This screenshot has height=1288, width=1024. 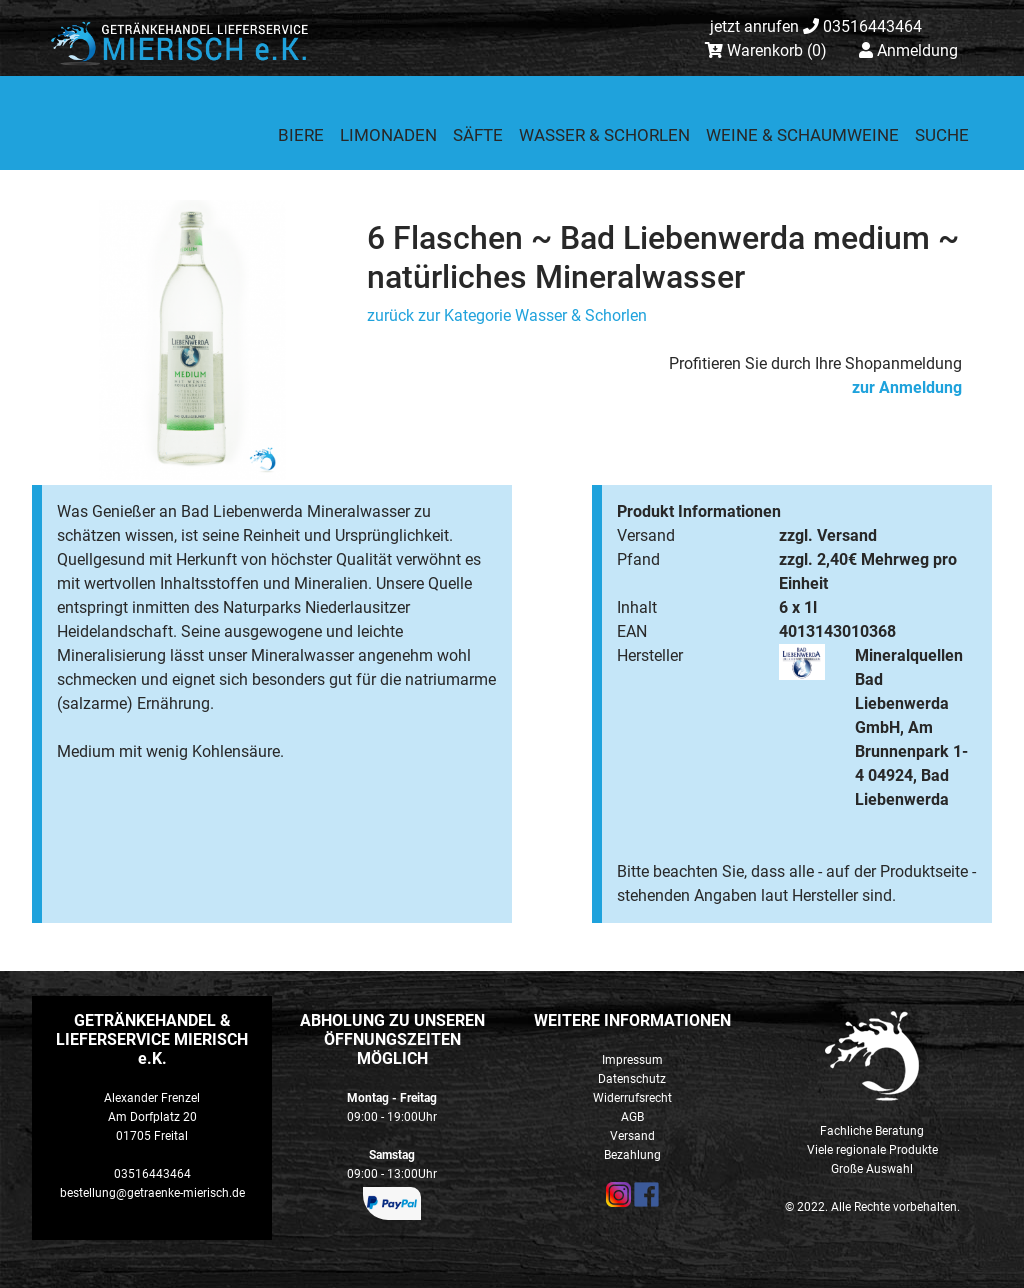 What do you see at coordinates (507, 315) in the screenshot?
I see `zurück zur Kategorie Wasser & Schorlen` at bounding box center [507, 315].